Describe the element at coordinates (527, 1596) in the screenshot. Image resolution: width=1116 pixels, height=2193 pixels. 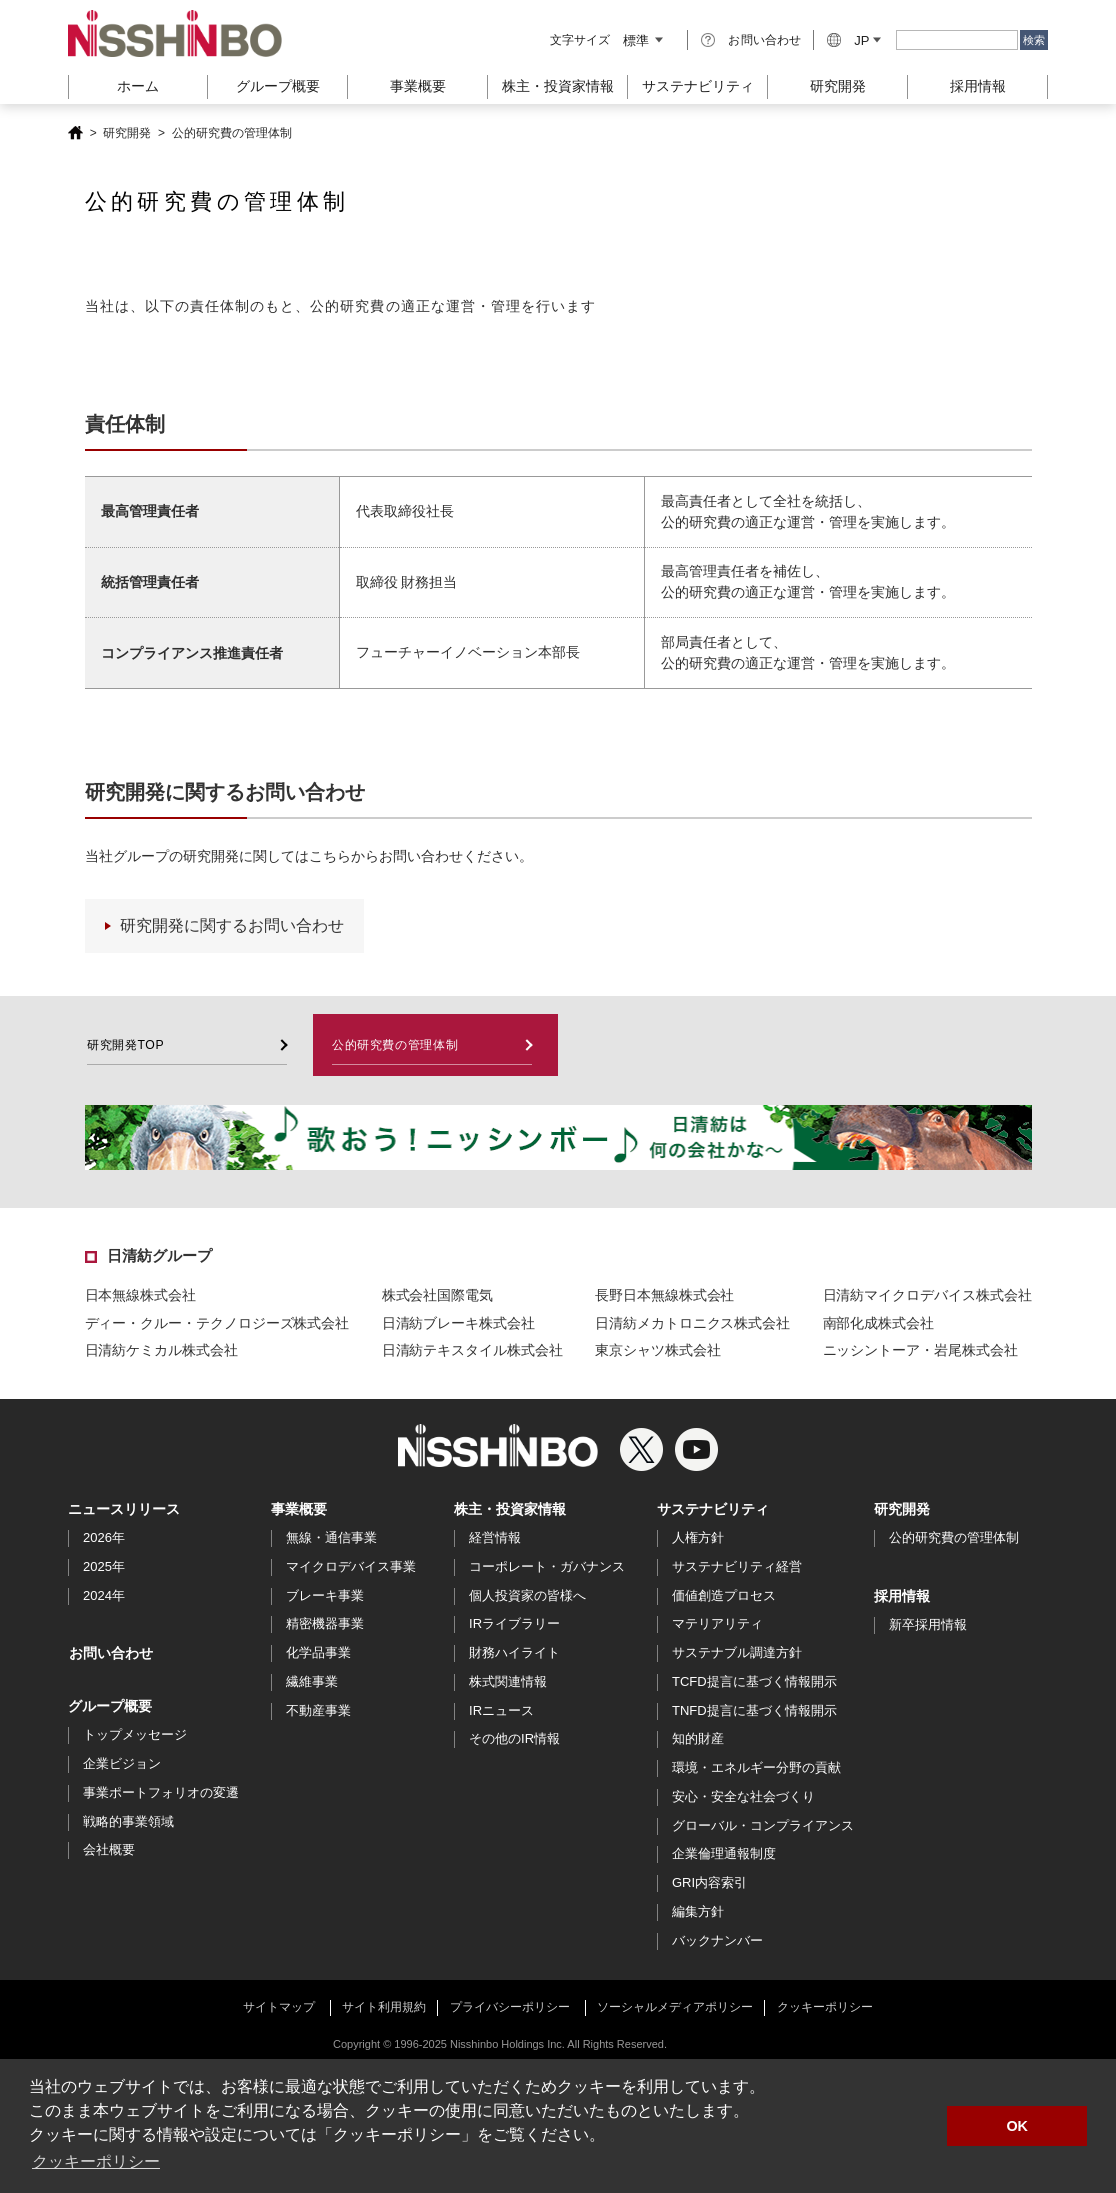
I see `個人投資家の皆様へ` at that location.